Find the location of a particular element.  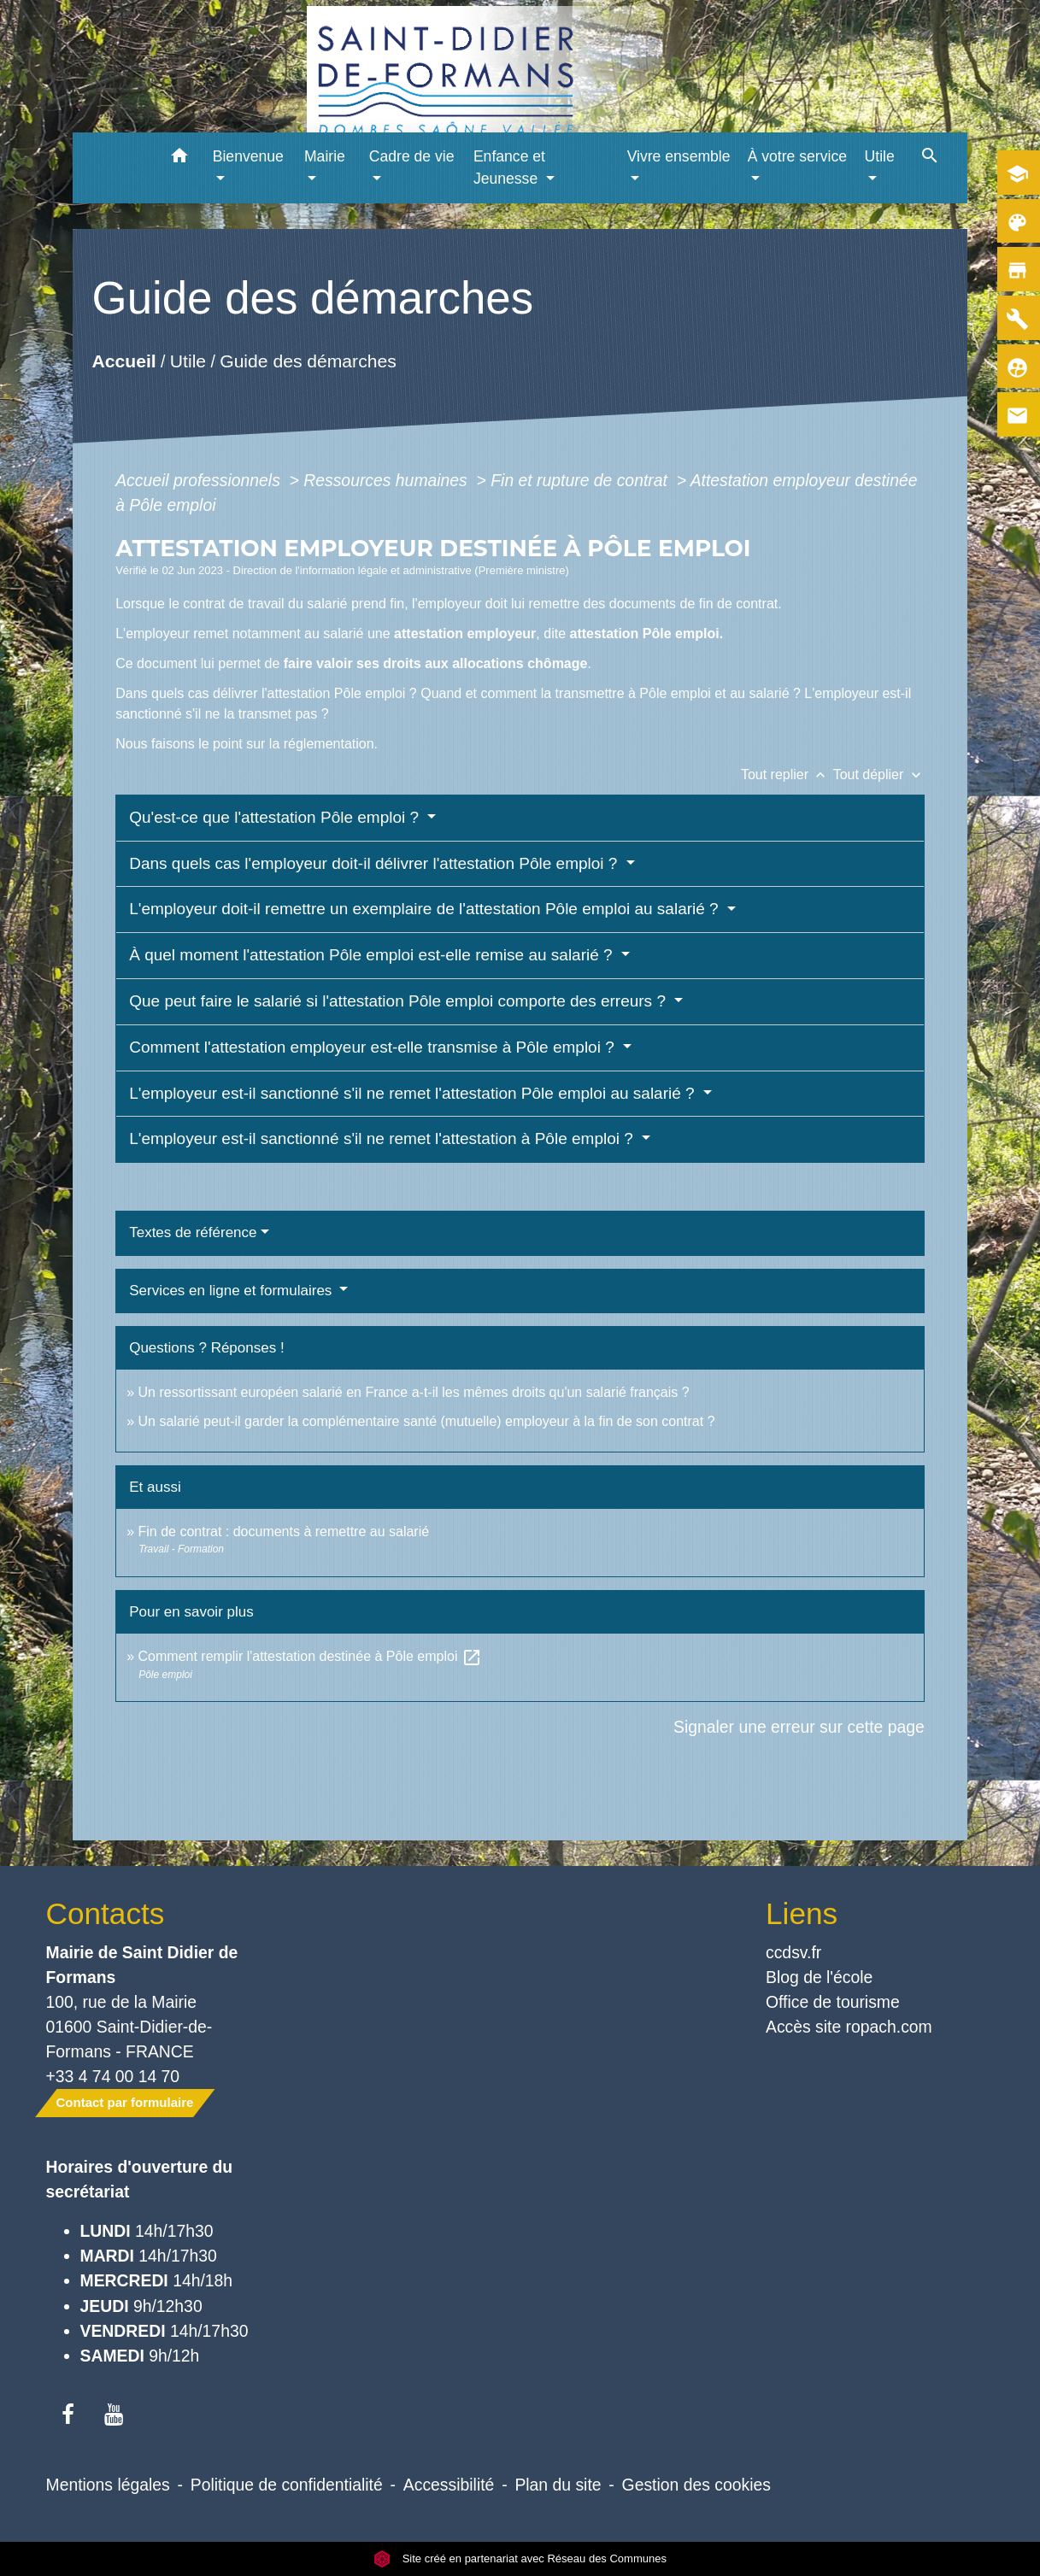

Guide des démarches is located at coordinates (308, 361).